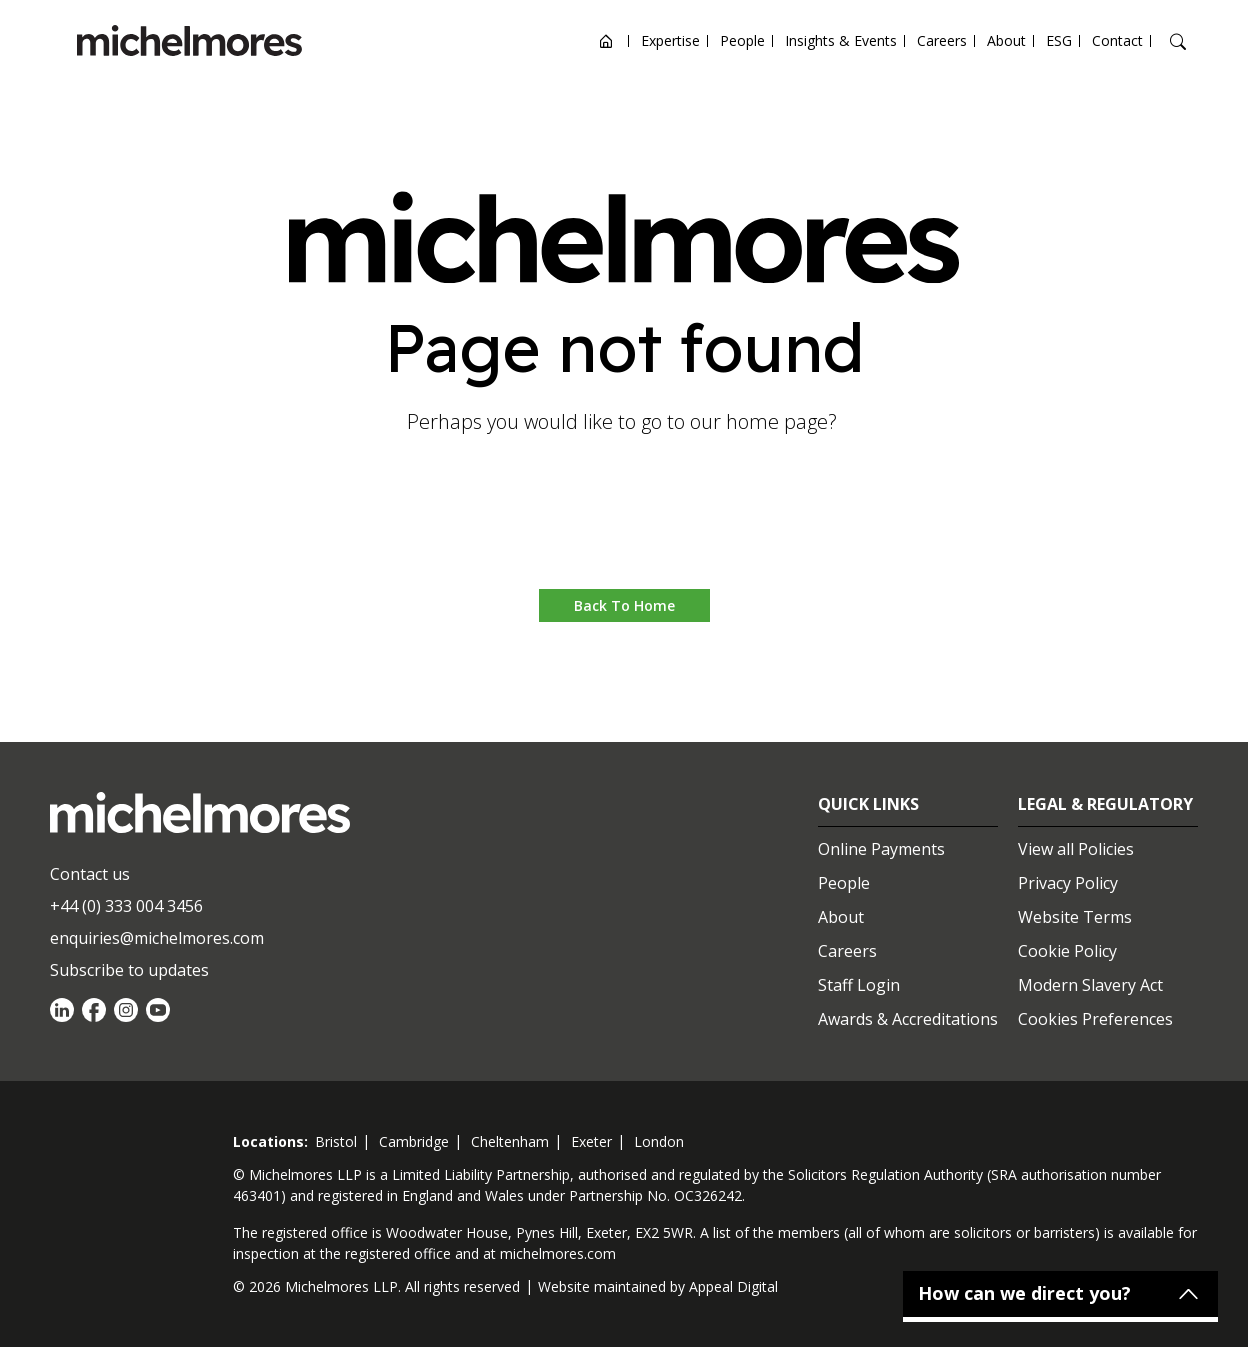 This screenshot has height=1347, width=1248. Describe the element at coordinates (670, 40) in the screenshot. I see `Expertise` at that location.